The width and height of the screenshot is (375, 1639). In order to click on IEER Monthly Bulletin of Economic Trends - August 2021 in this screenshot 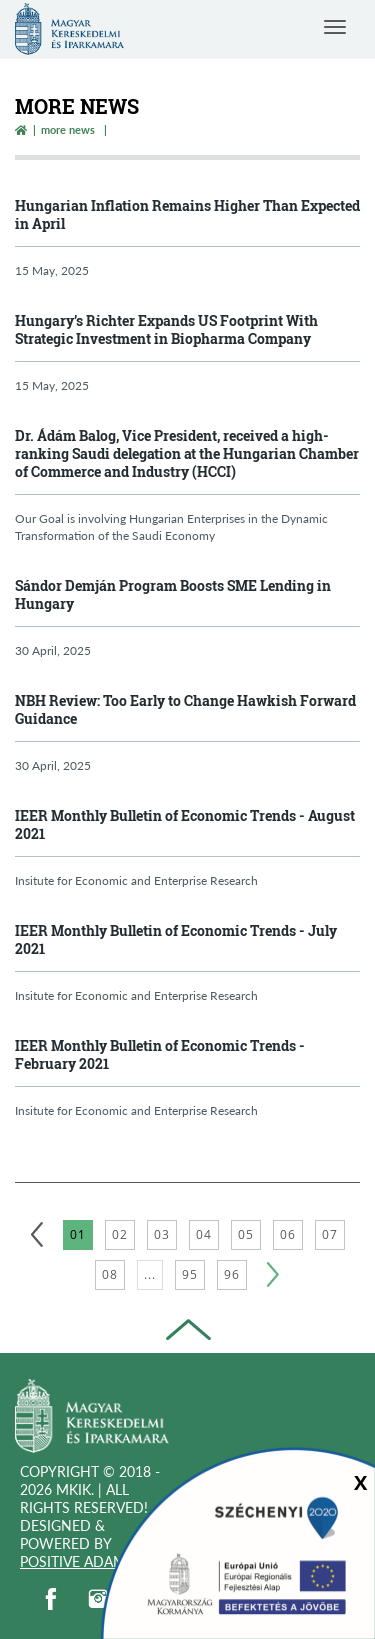, I will do `click(185, 824)`.